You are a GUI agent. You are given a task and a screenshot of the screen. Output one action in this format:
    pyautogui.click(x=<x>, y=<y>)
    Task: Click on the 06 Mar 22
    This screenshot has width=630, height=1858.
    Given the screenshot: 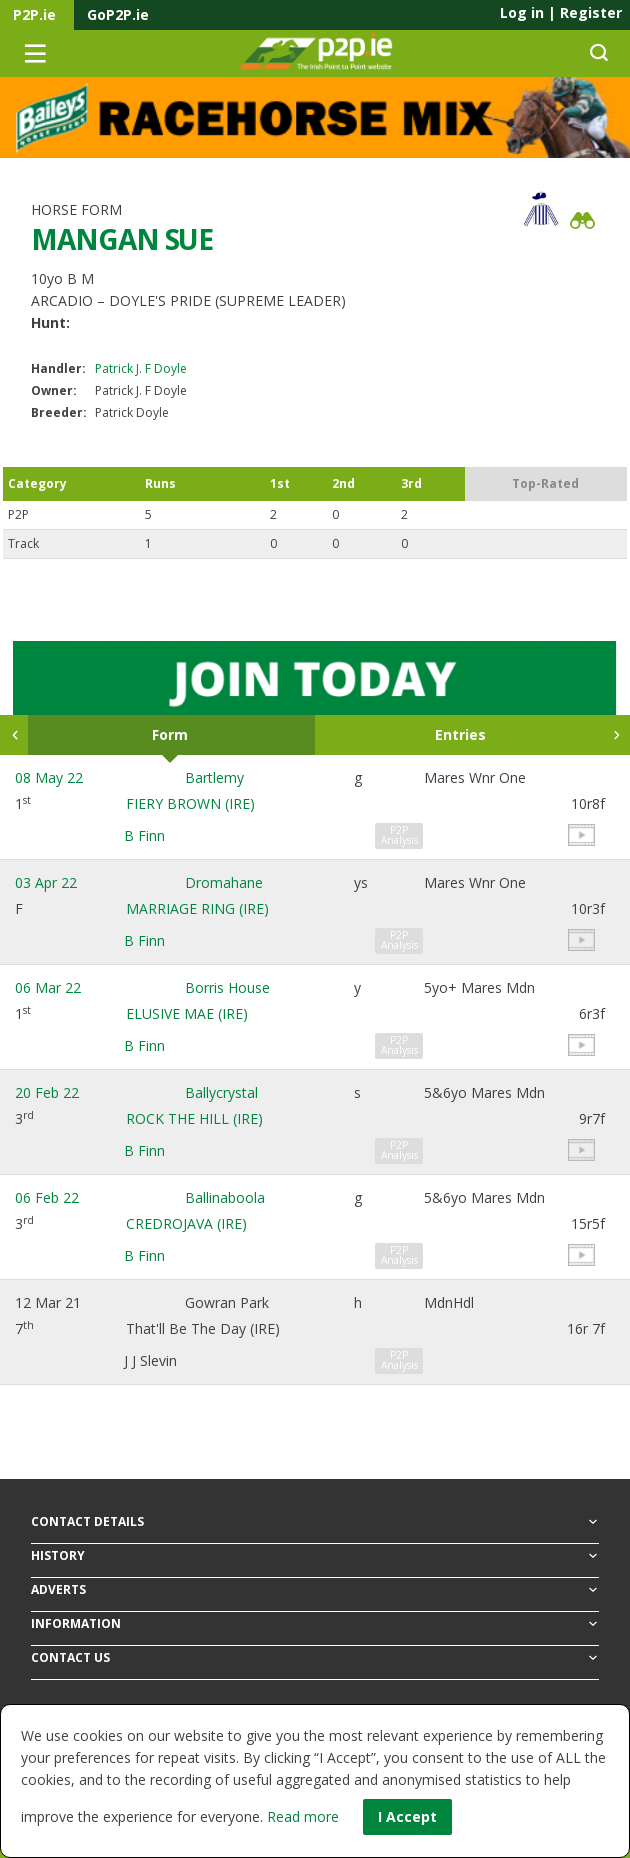 What is the action you would take?
    pyautogui.click(x=48, y=987)
    